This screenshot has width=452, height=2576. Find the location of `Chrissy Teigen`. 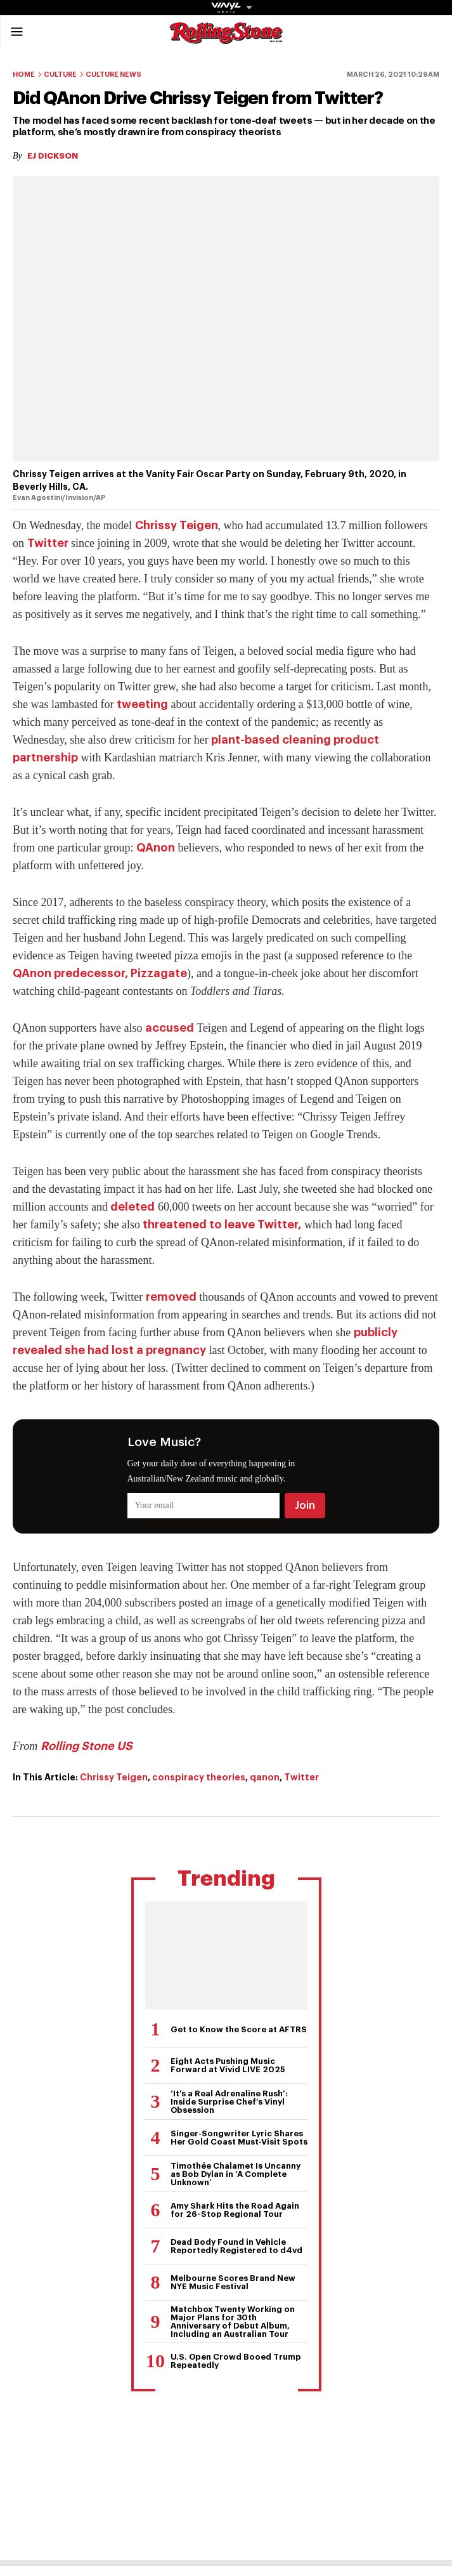

Chrissy Teigen is located at coordinates (176, 525).